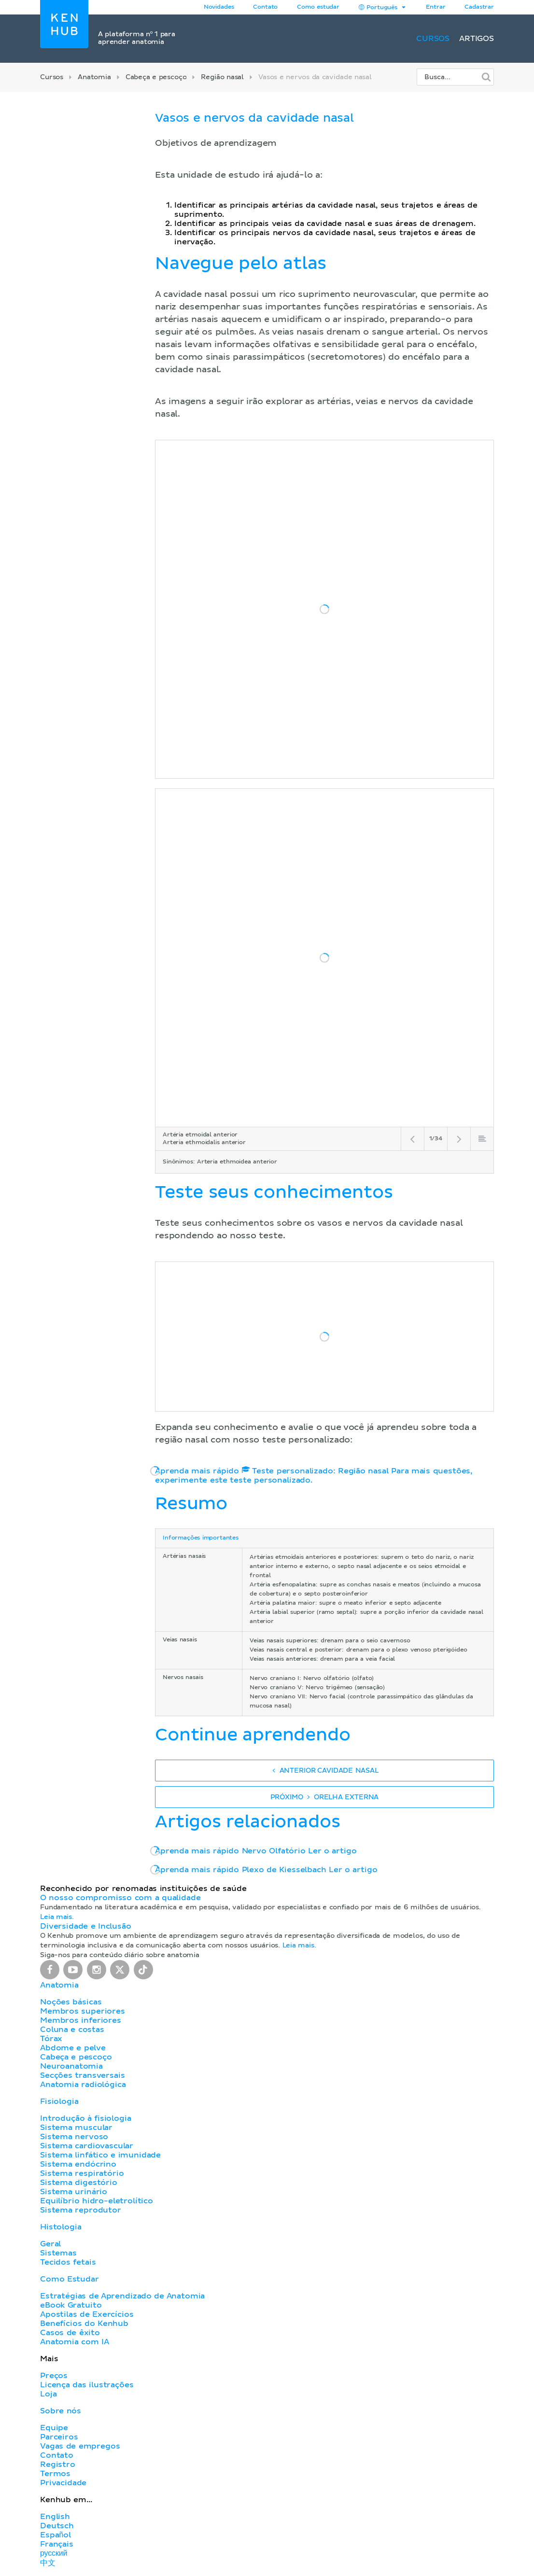 The image size is (534, 2576). I want to click on Anatomia, so click(94, 77).